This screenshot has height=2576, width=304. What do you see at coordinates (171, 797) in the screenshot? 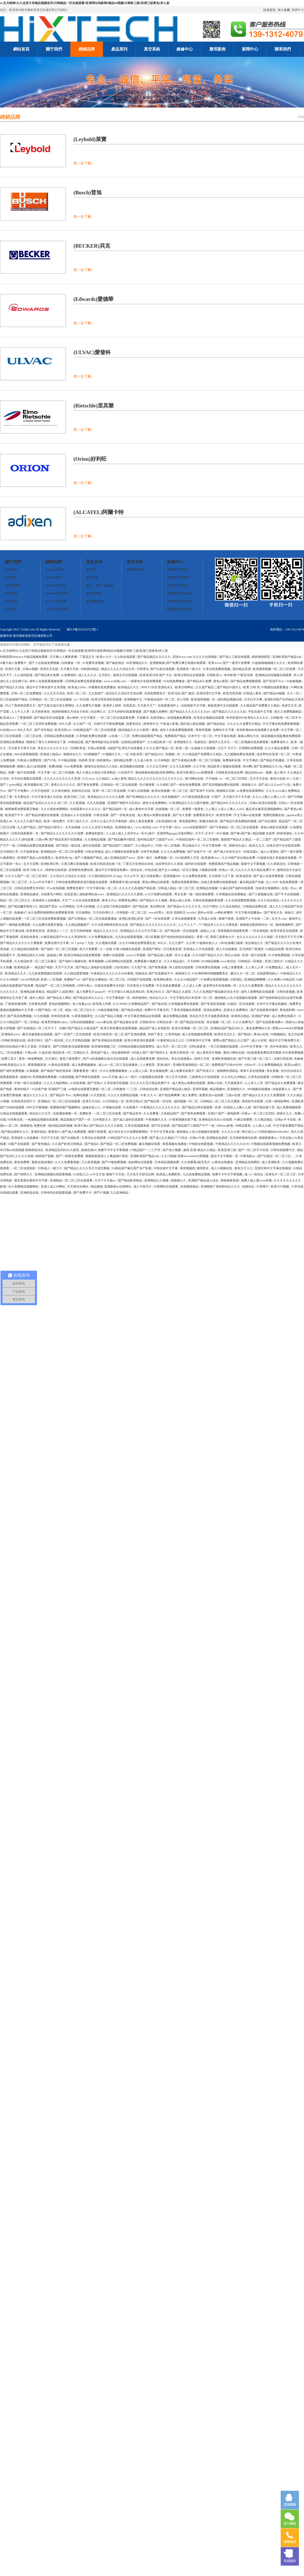
I see `玖玖视频国产` at bounding box center [171, 797].